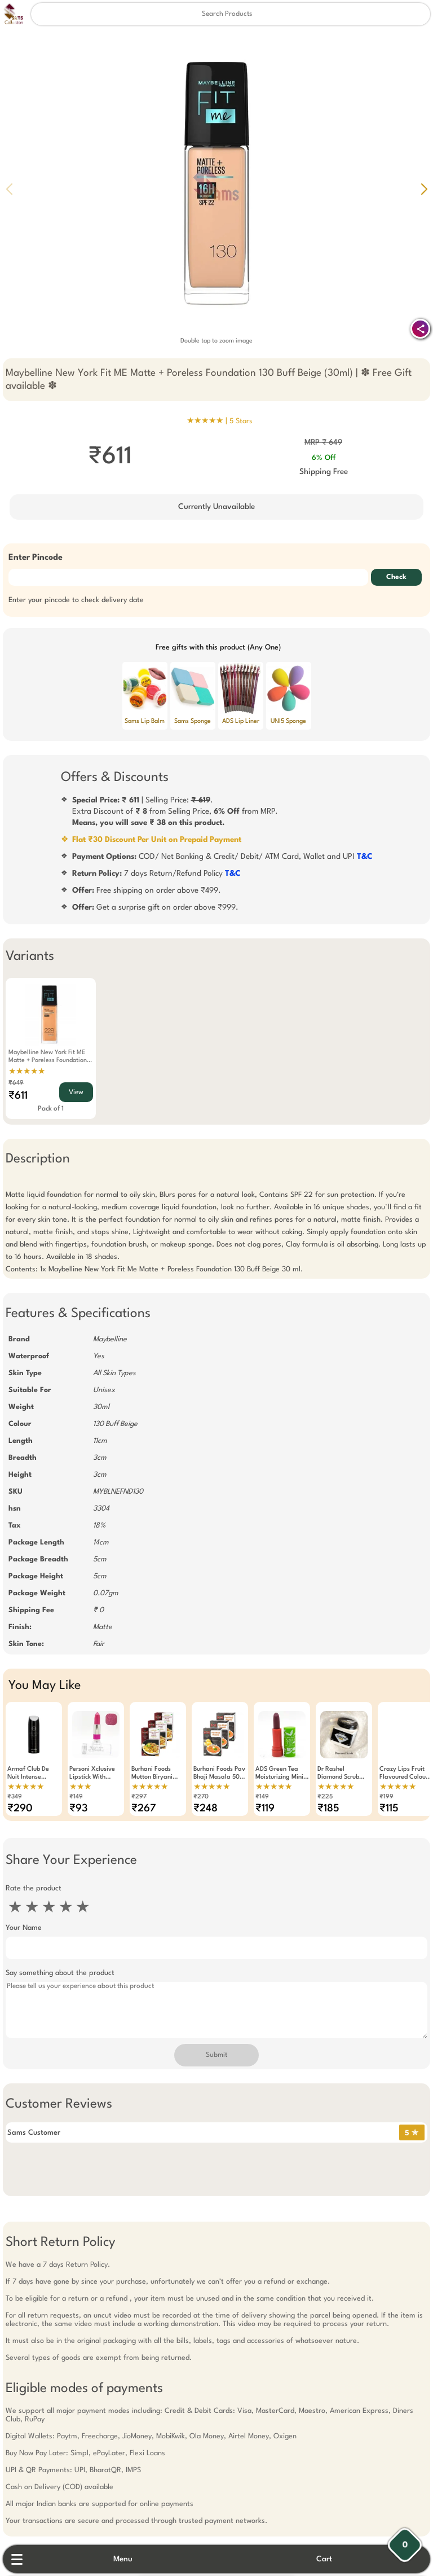  What do you see at coordinates (76, 1092) in the screenshot?
I see `View` at bounding box center [76, 1092].